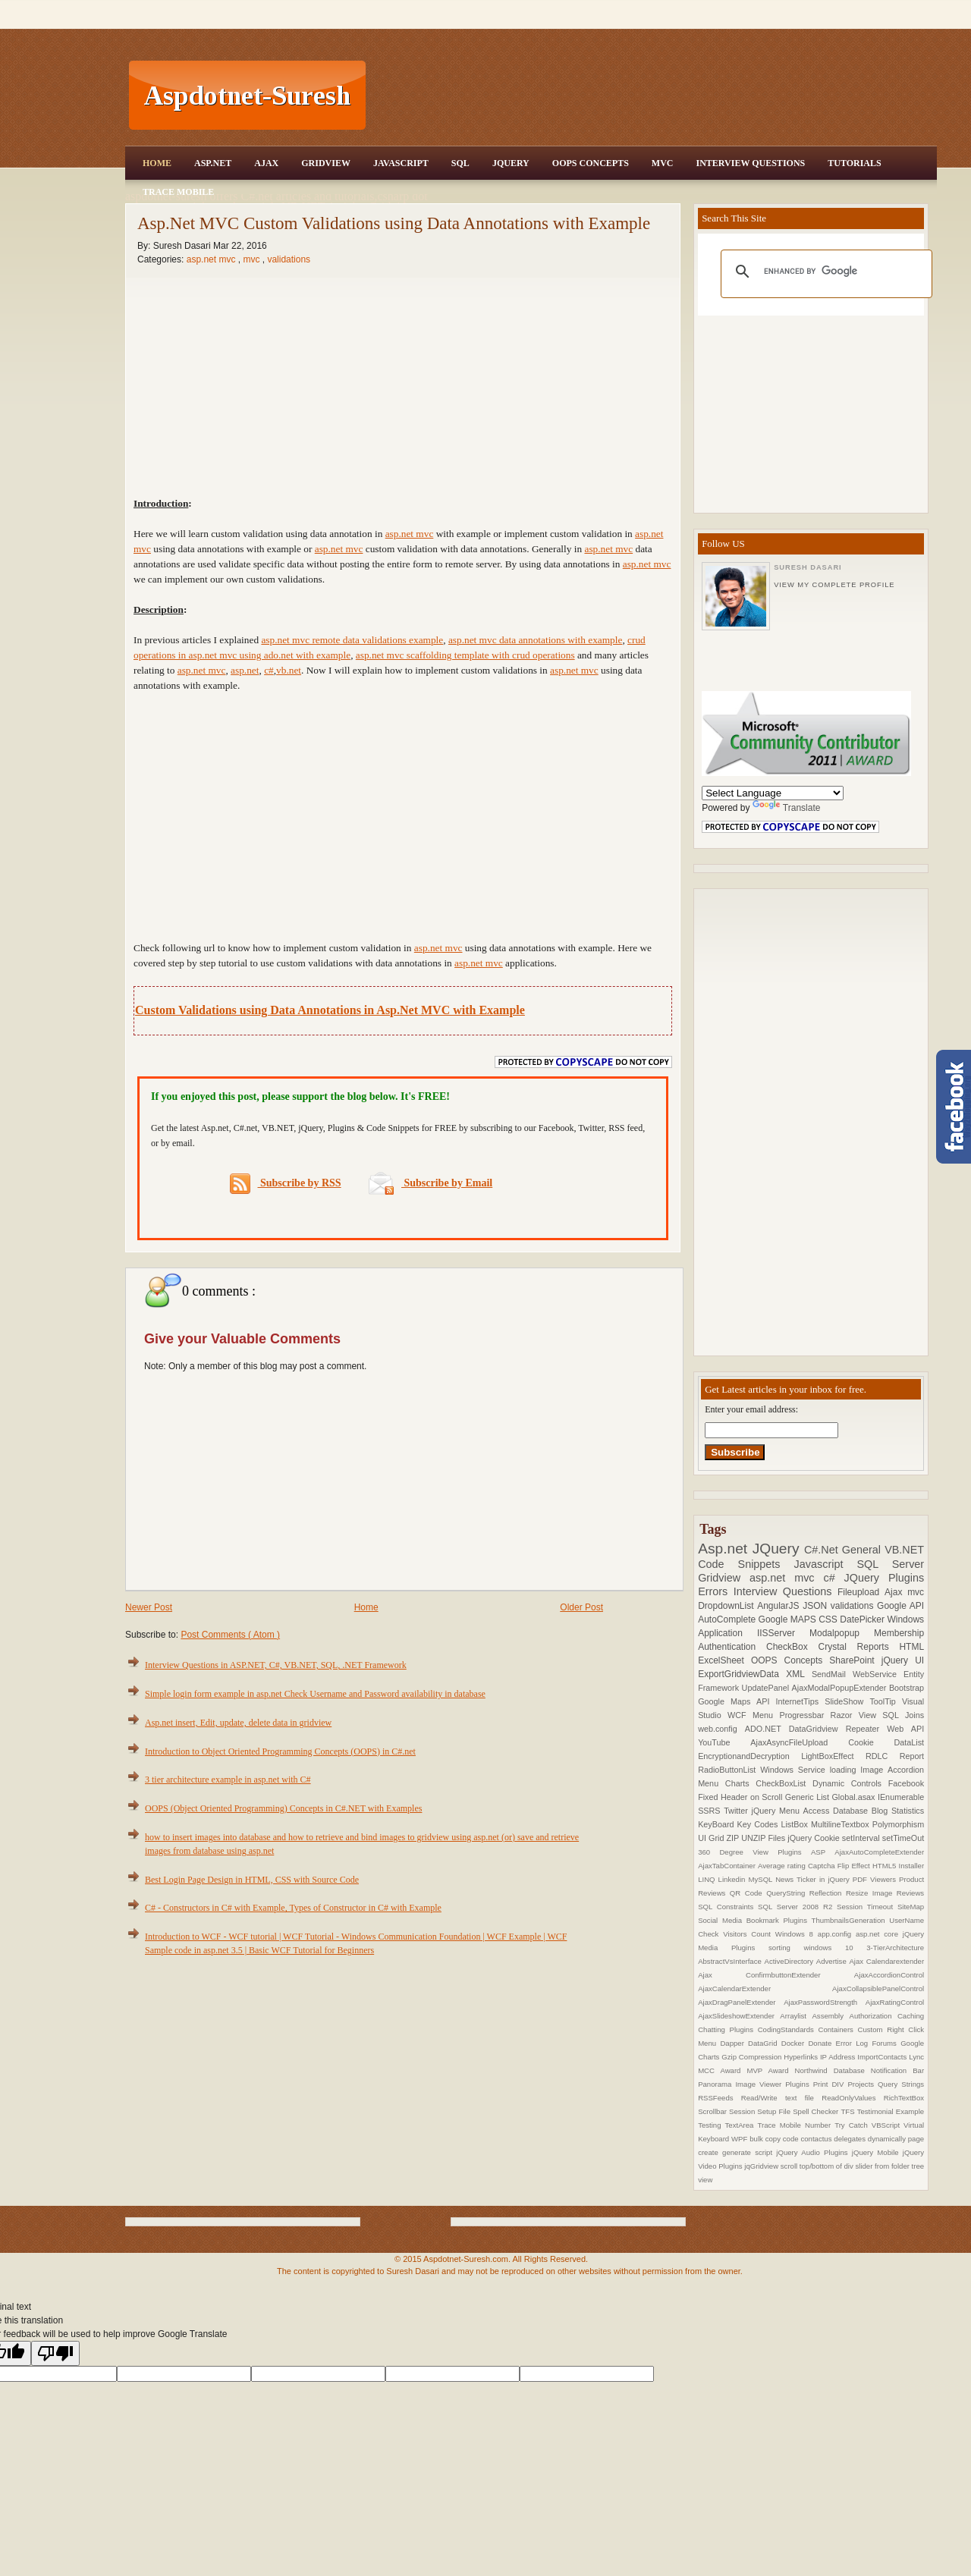  Describe the element at coordinates (276, 1665) in the screenshot. I see `Interview Questions in ASP.NET, C#, VB.NET, SQL, .NET Framework` at that location.